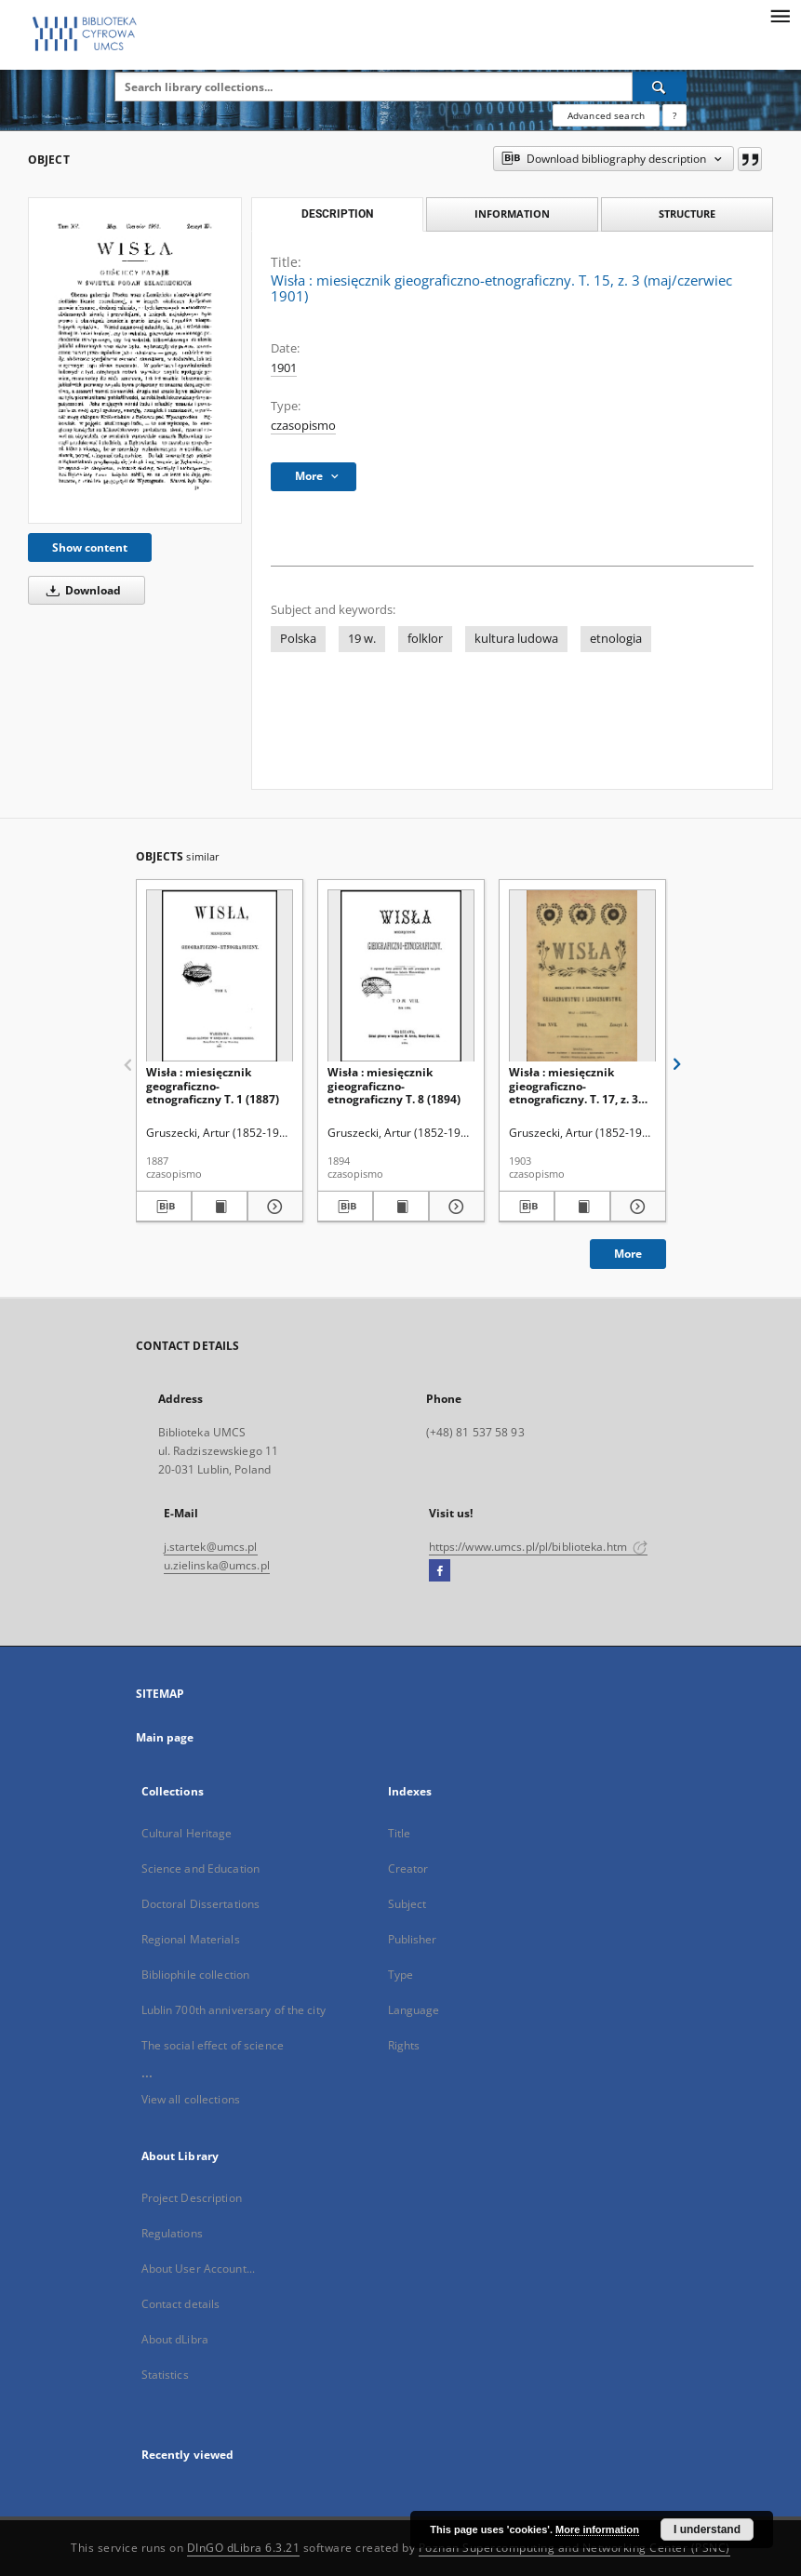  Describe the element at coordinates (674, 115) in the screenshot. I see `[How to form a search query properly?]` at that location.